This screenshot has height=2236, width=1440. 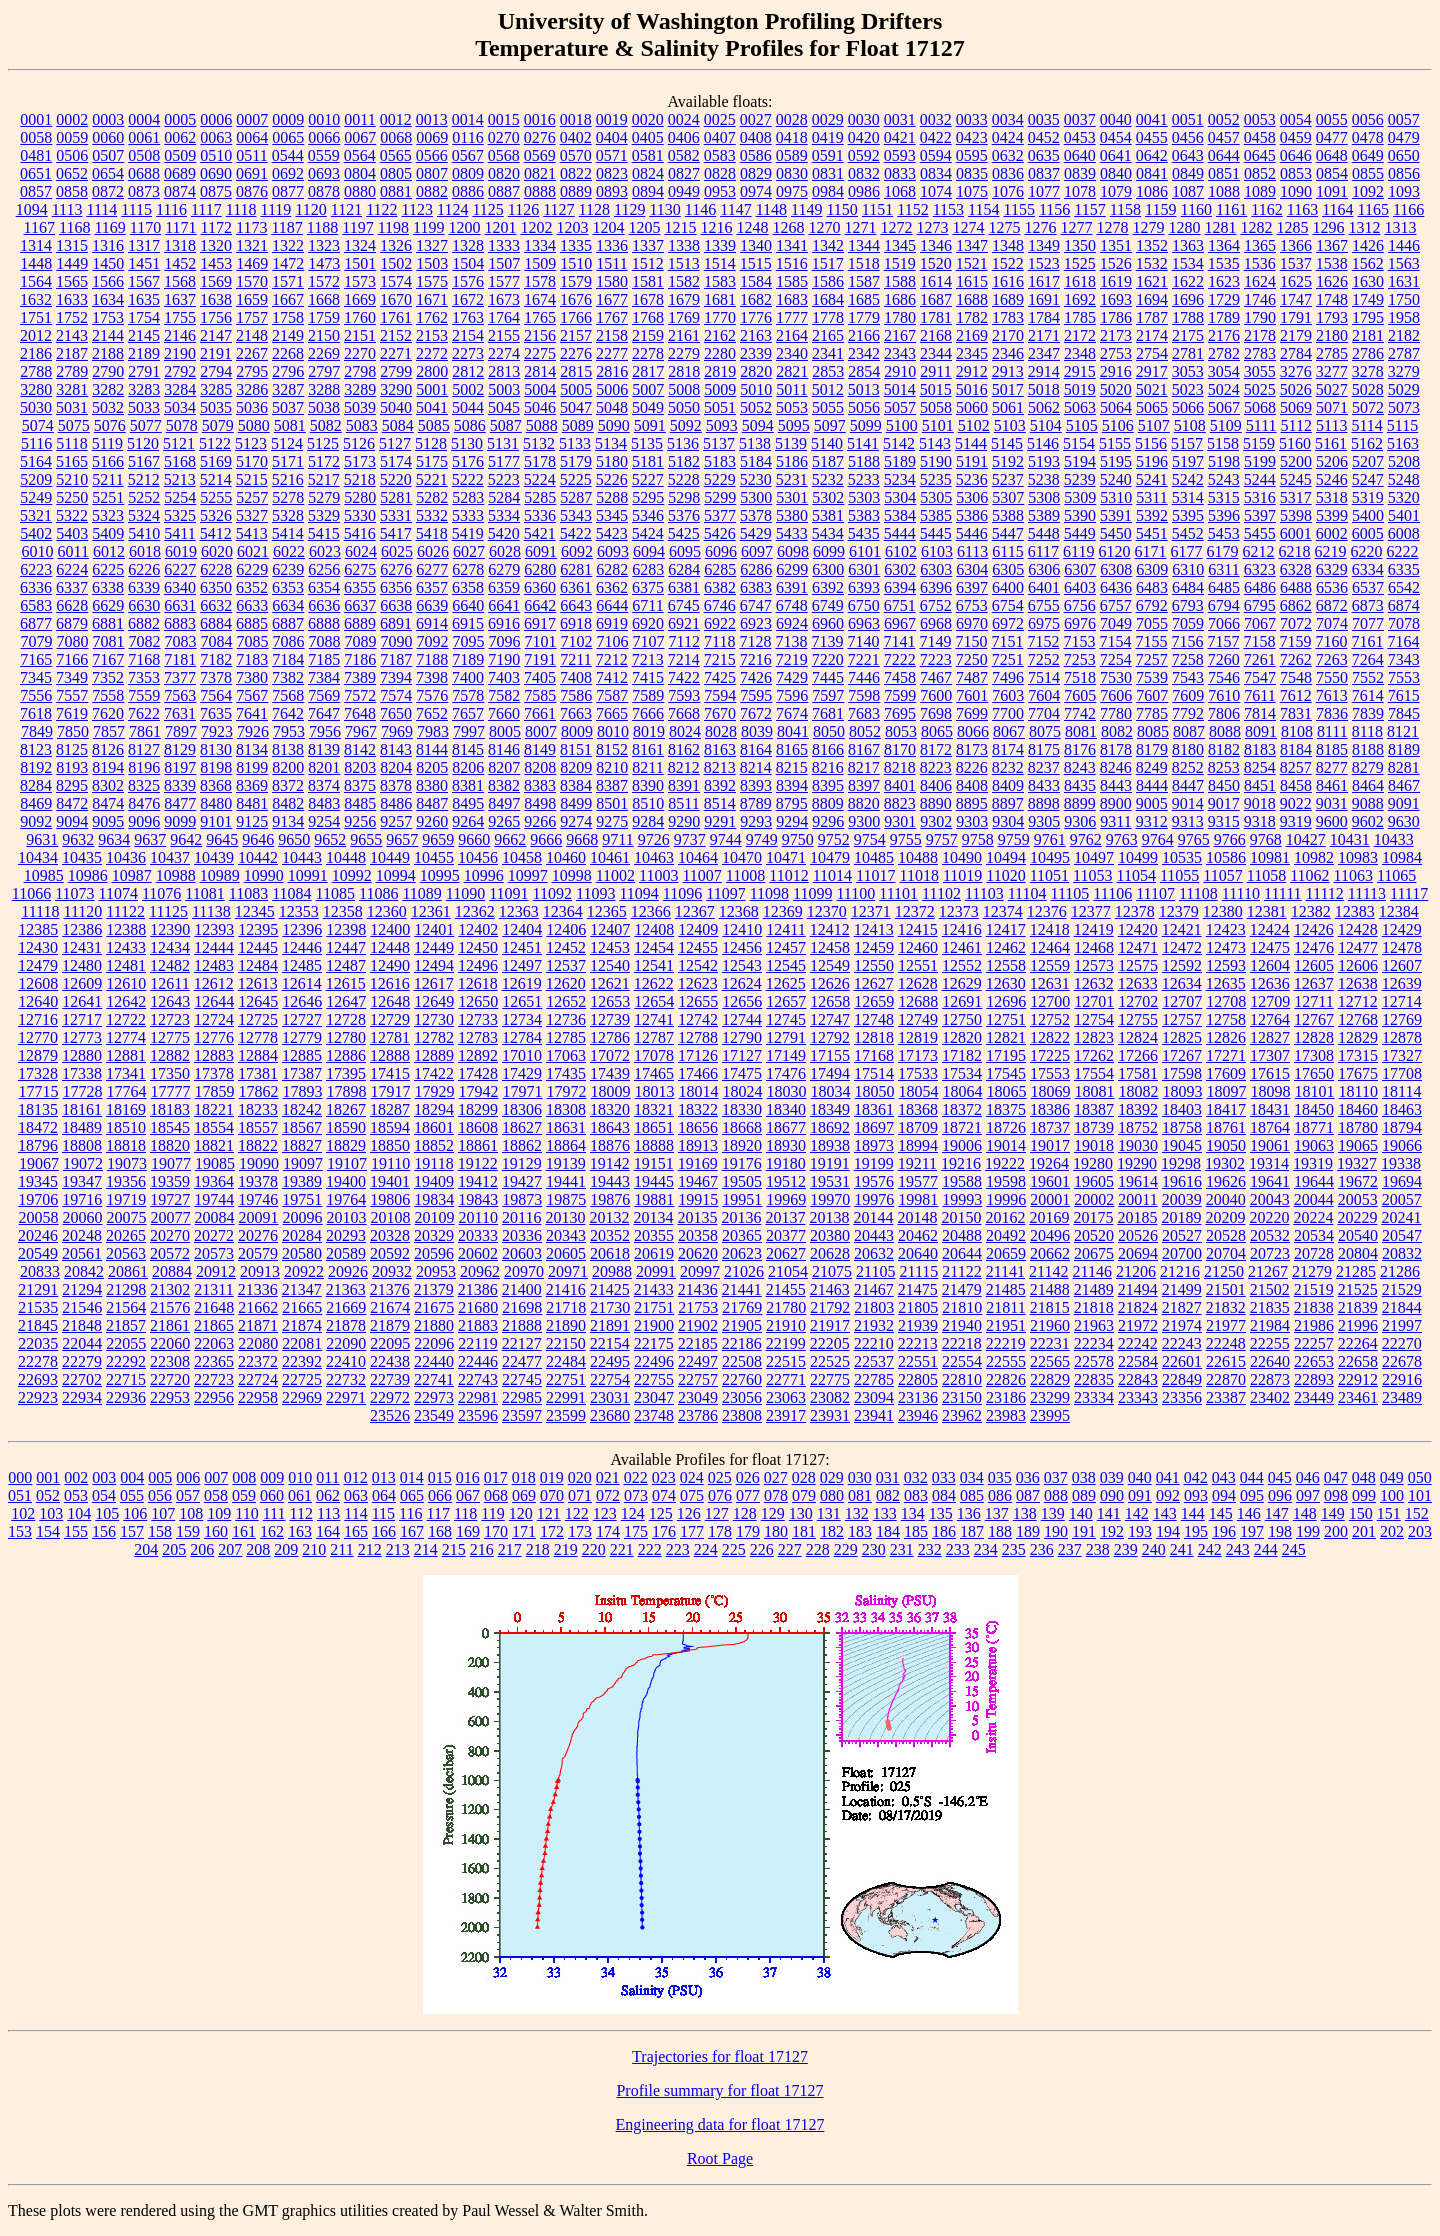 What do you see at coordinates (504, 281) in the screenshot?
I see `1577` at bounding box center [504, 281].